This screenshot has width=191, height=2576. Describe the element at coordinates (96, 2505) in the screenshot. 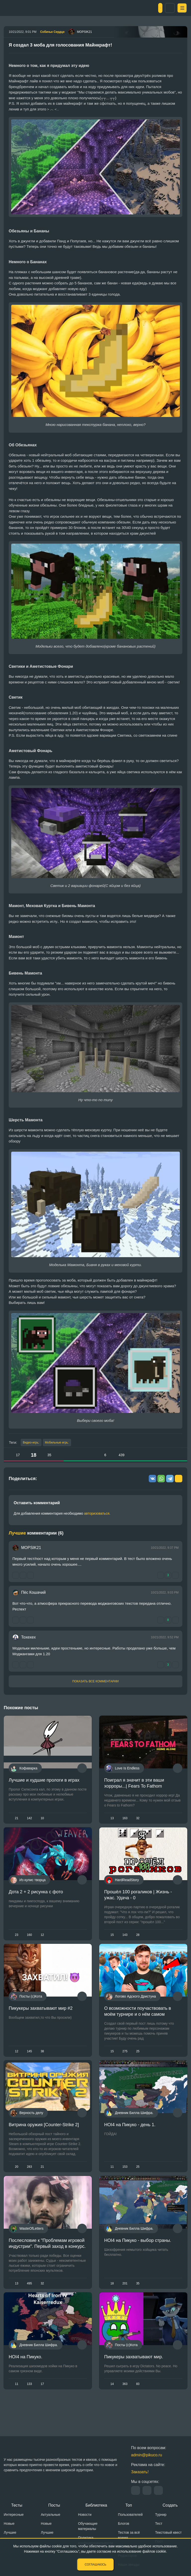

I see `Библиотека` at that location.